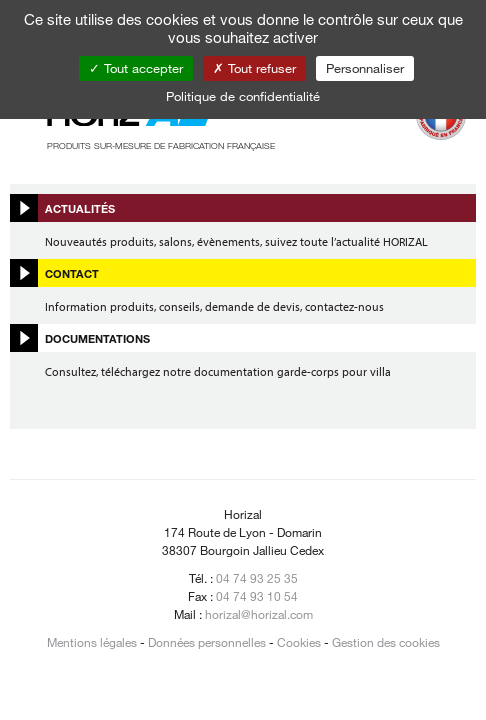 The image size is (486, 720). Describe the element at coordinates (257, 578) in the screenshot. I see `04 74 93 25 35` at that location.